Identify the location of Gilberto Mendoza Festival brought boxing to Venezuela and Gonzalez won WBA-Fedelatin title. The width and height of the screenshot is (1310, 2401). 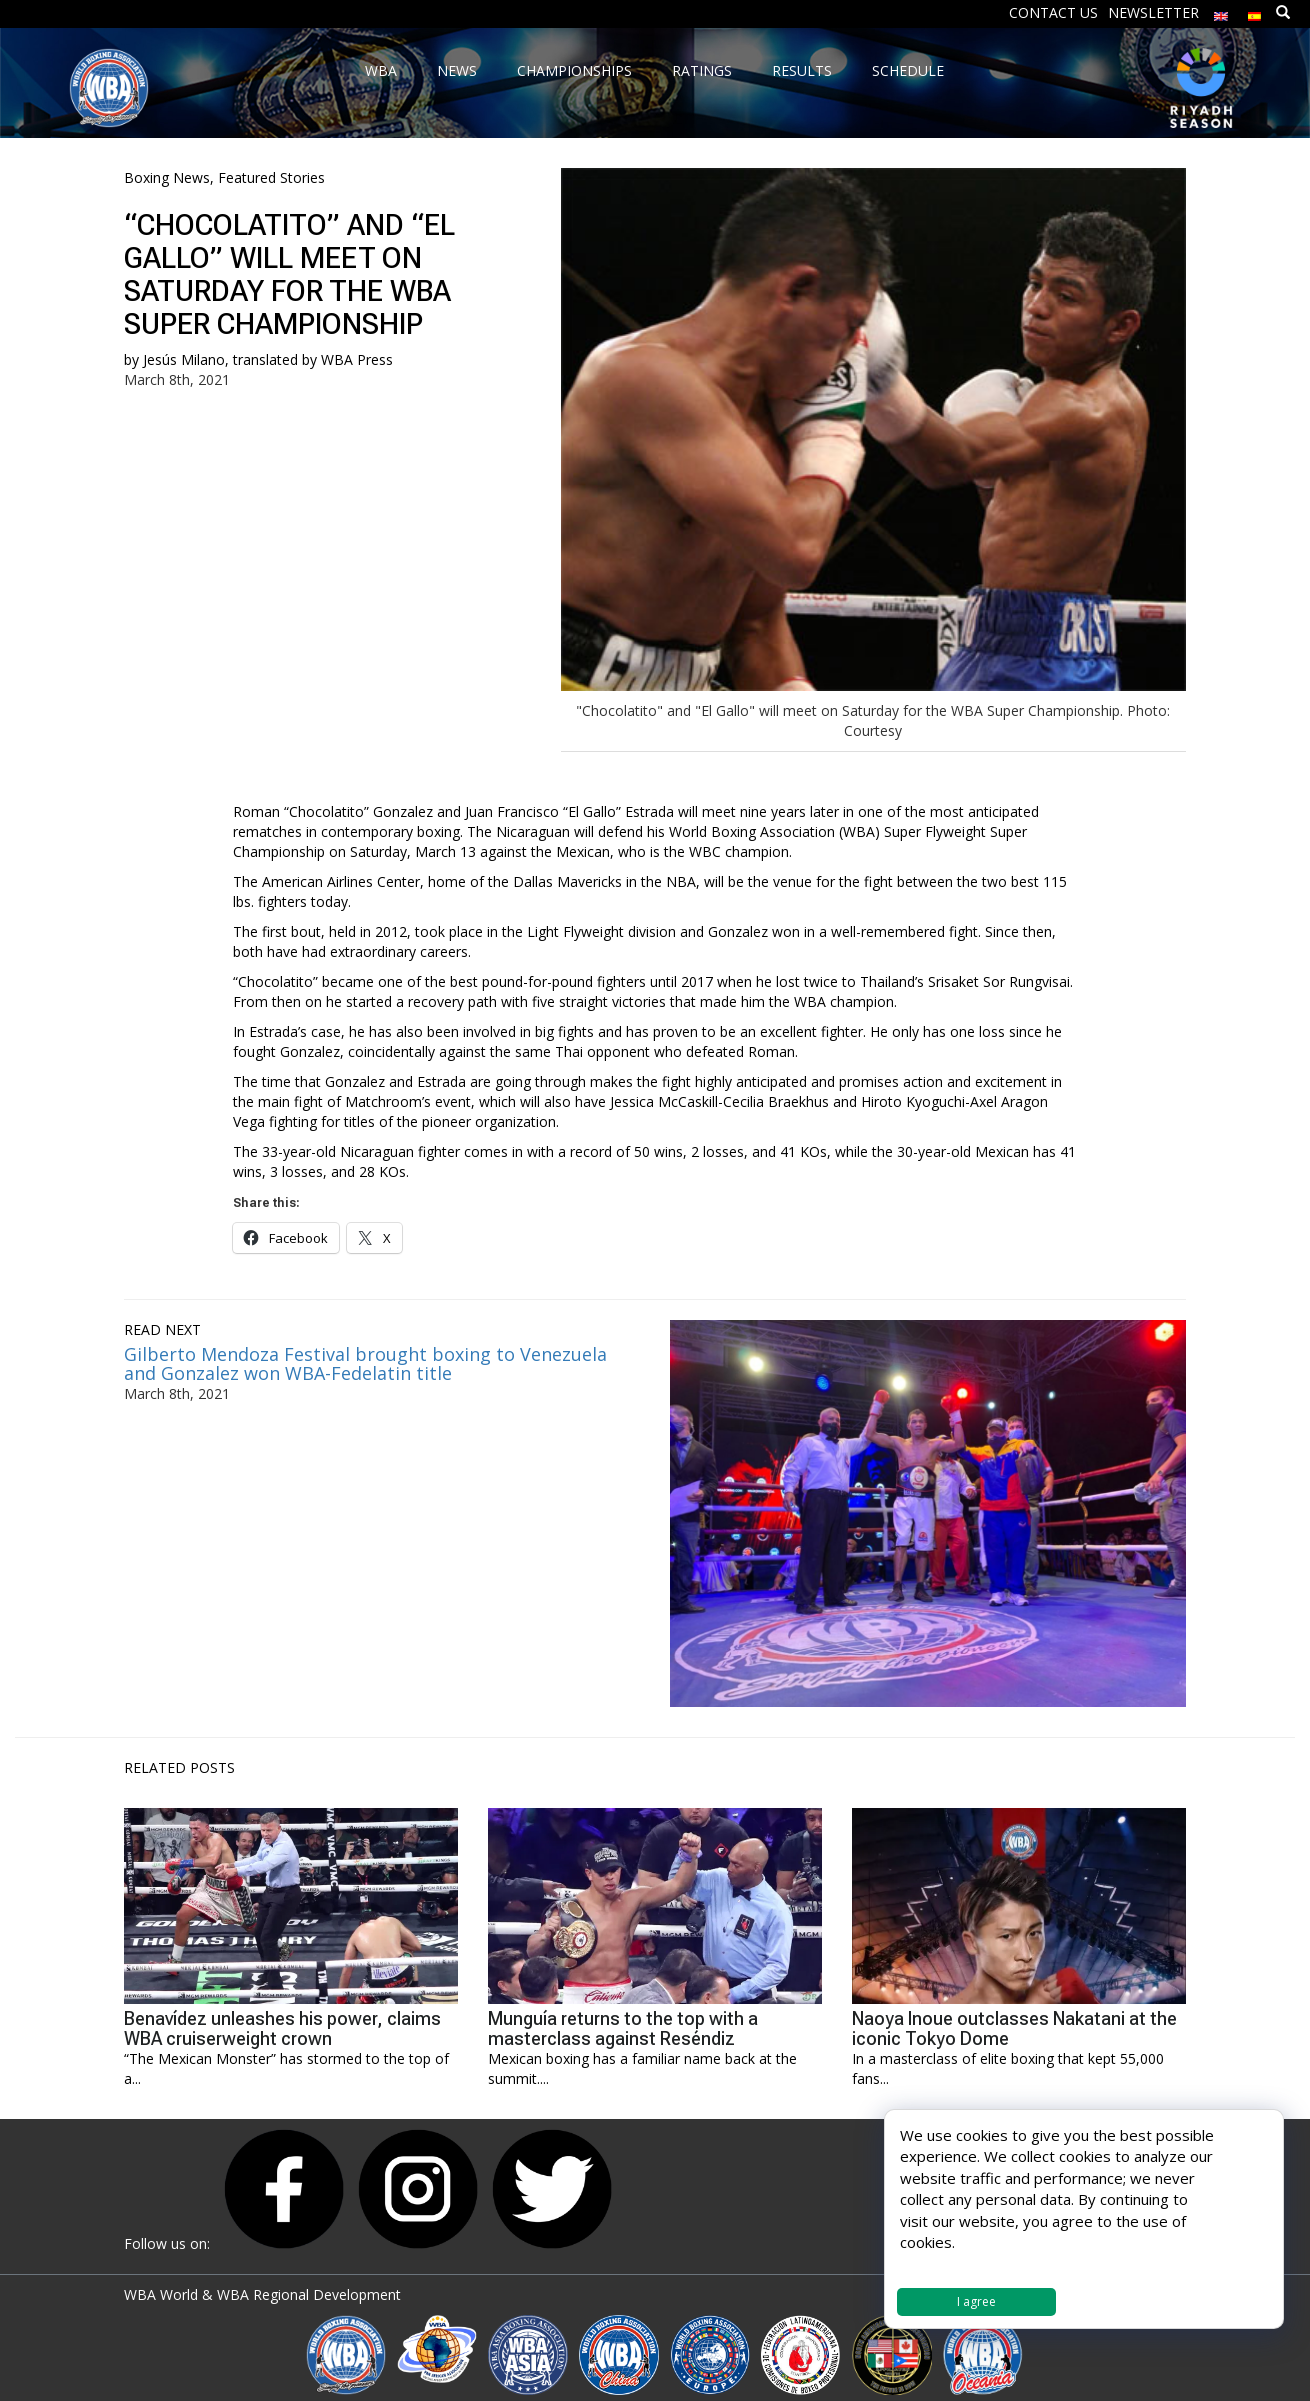
(365, 1364).